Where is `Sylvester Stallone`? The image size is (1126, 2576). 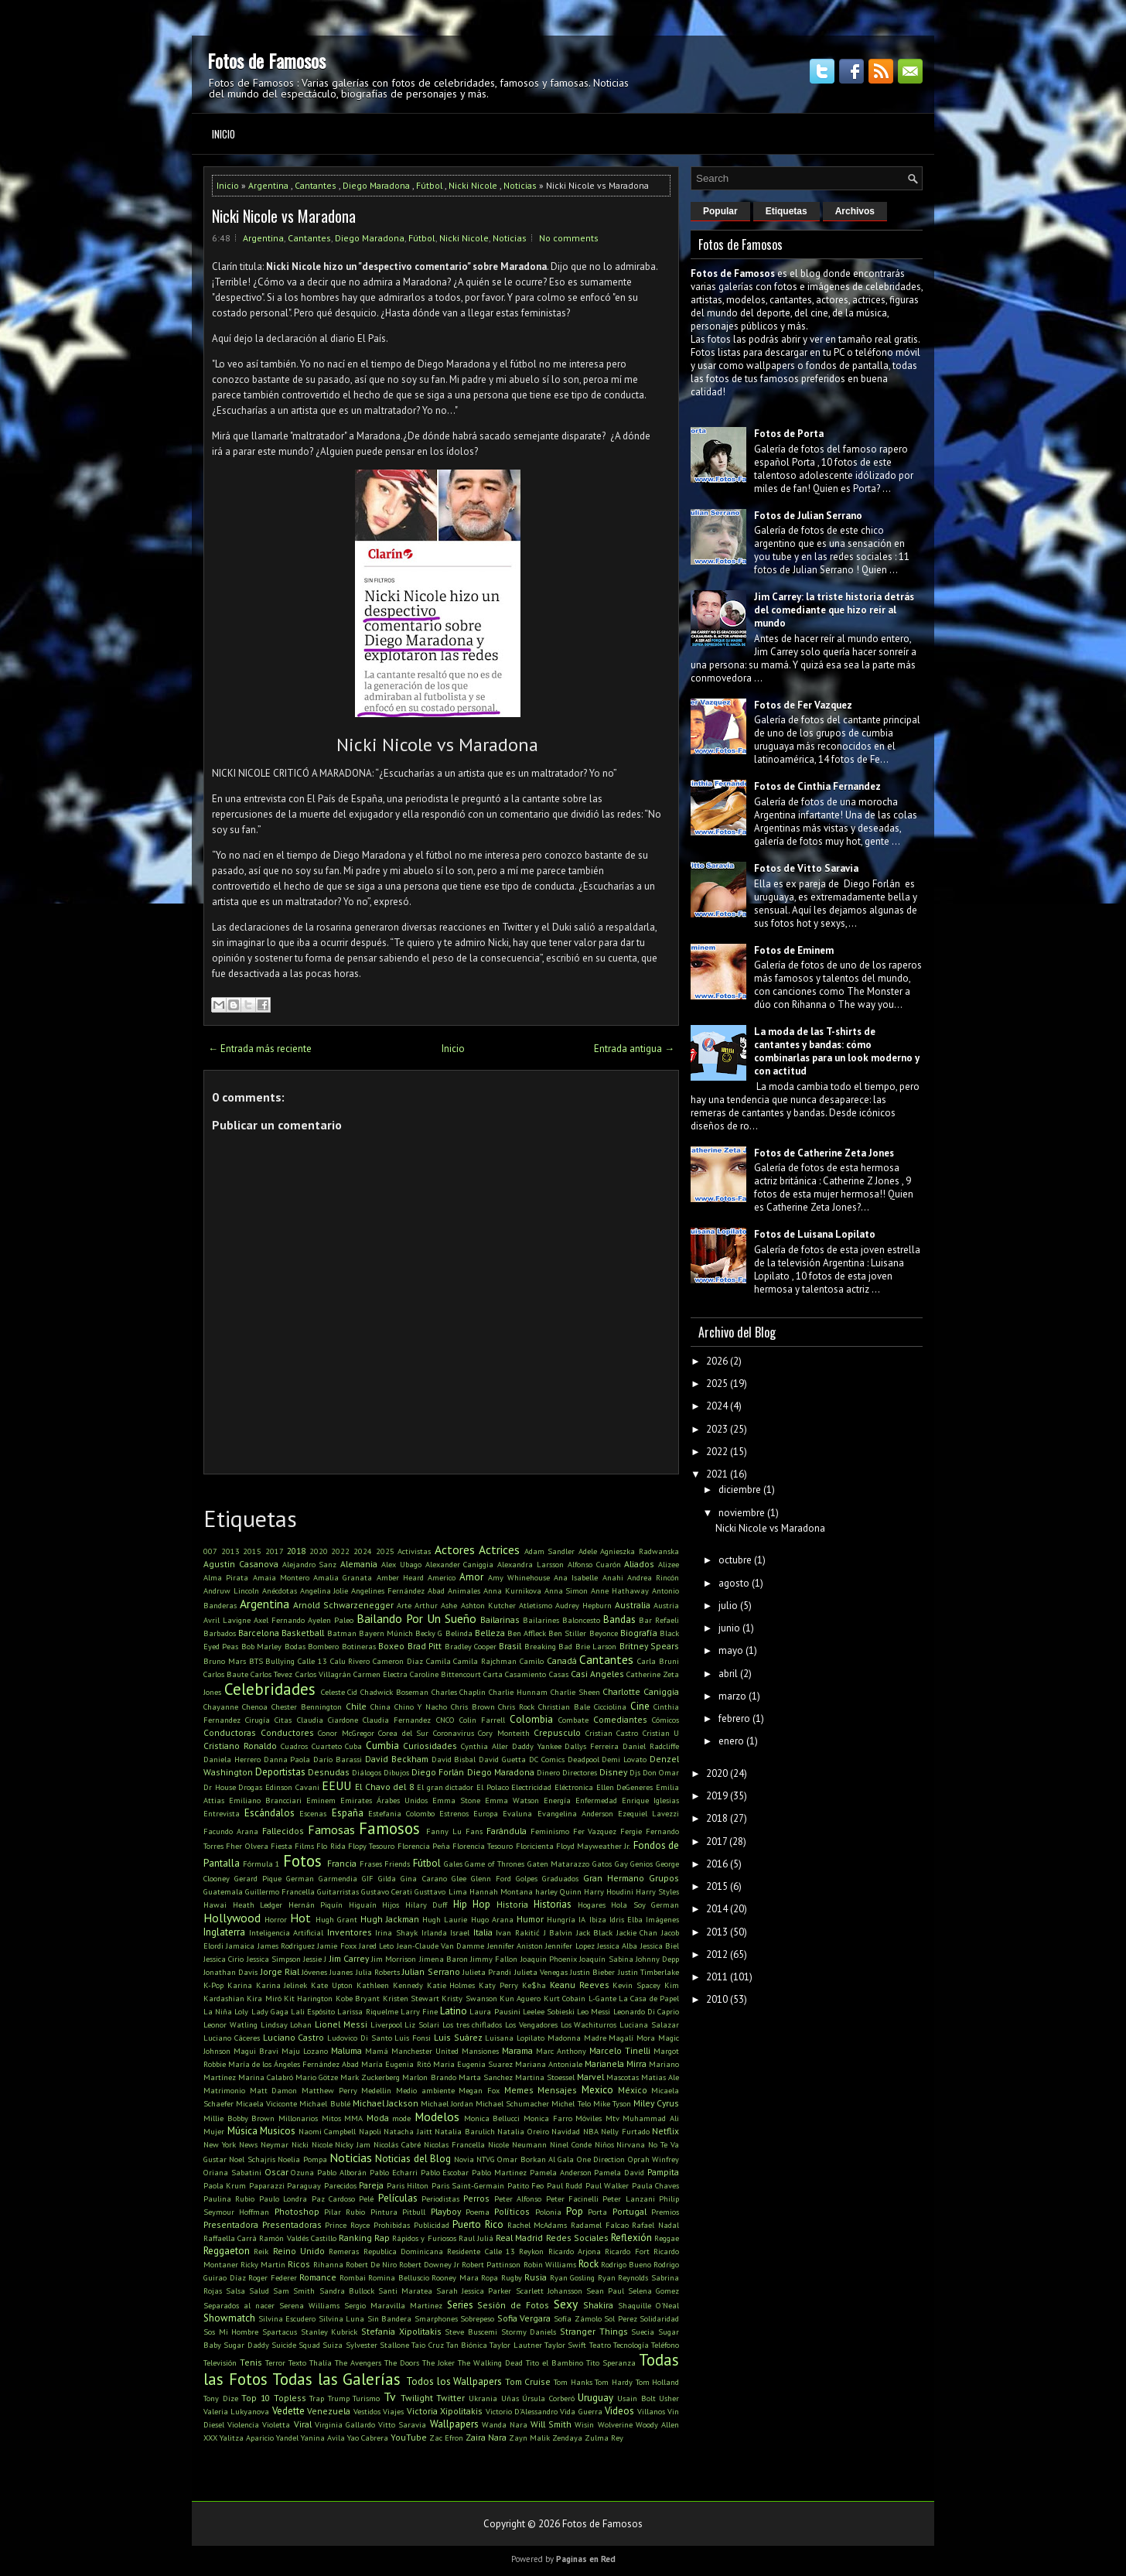 Sylvester Stallone is located at coordinates (377, 2344).